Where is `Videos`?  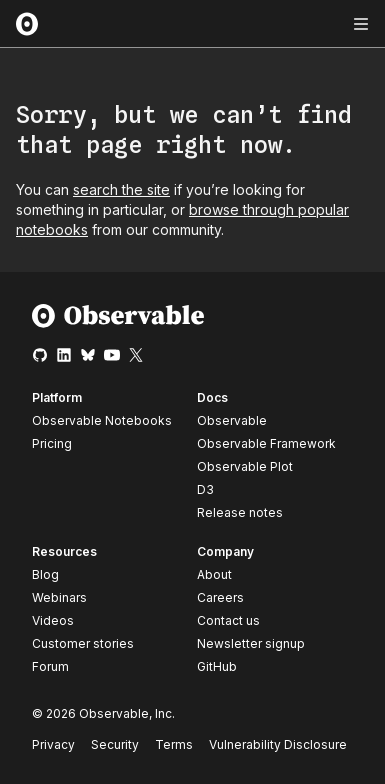 Videos is located at coordinates (53, 620).